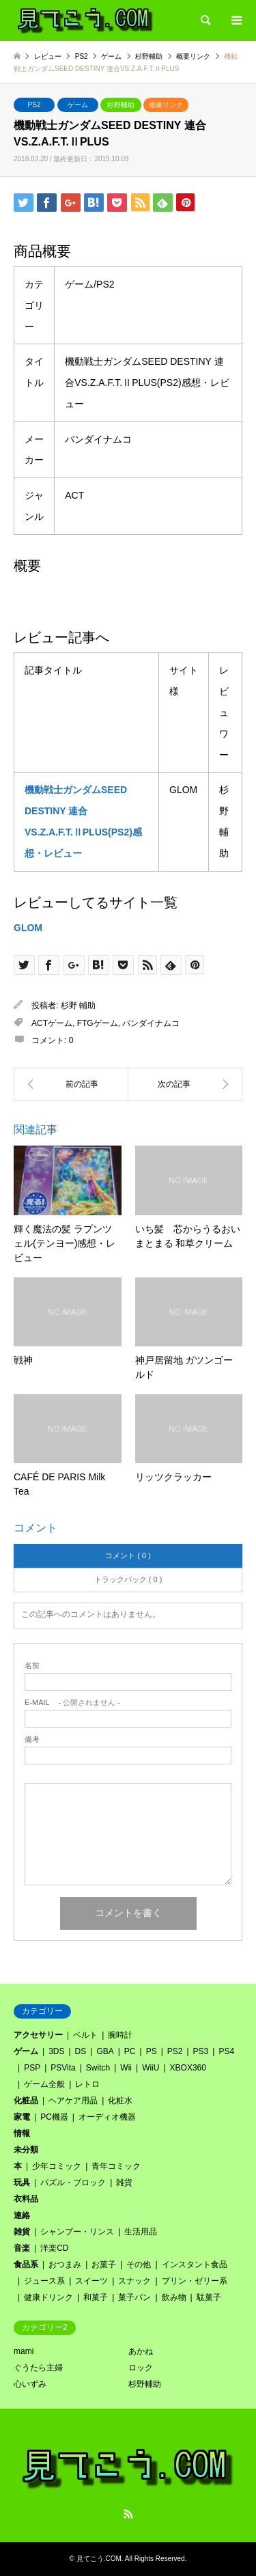 The image size is (256, 2576). Describe the element at coordinates (134, 2281) in the screenshot. I see `スナック` at that location.